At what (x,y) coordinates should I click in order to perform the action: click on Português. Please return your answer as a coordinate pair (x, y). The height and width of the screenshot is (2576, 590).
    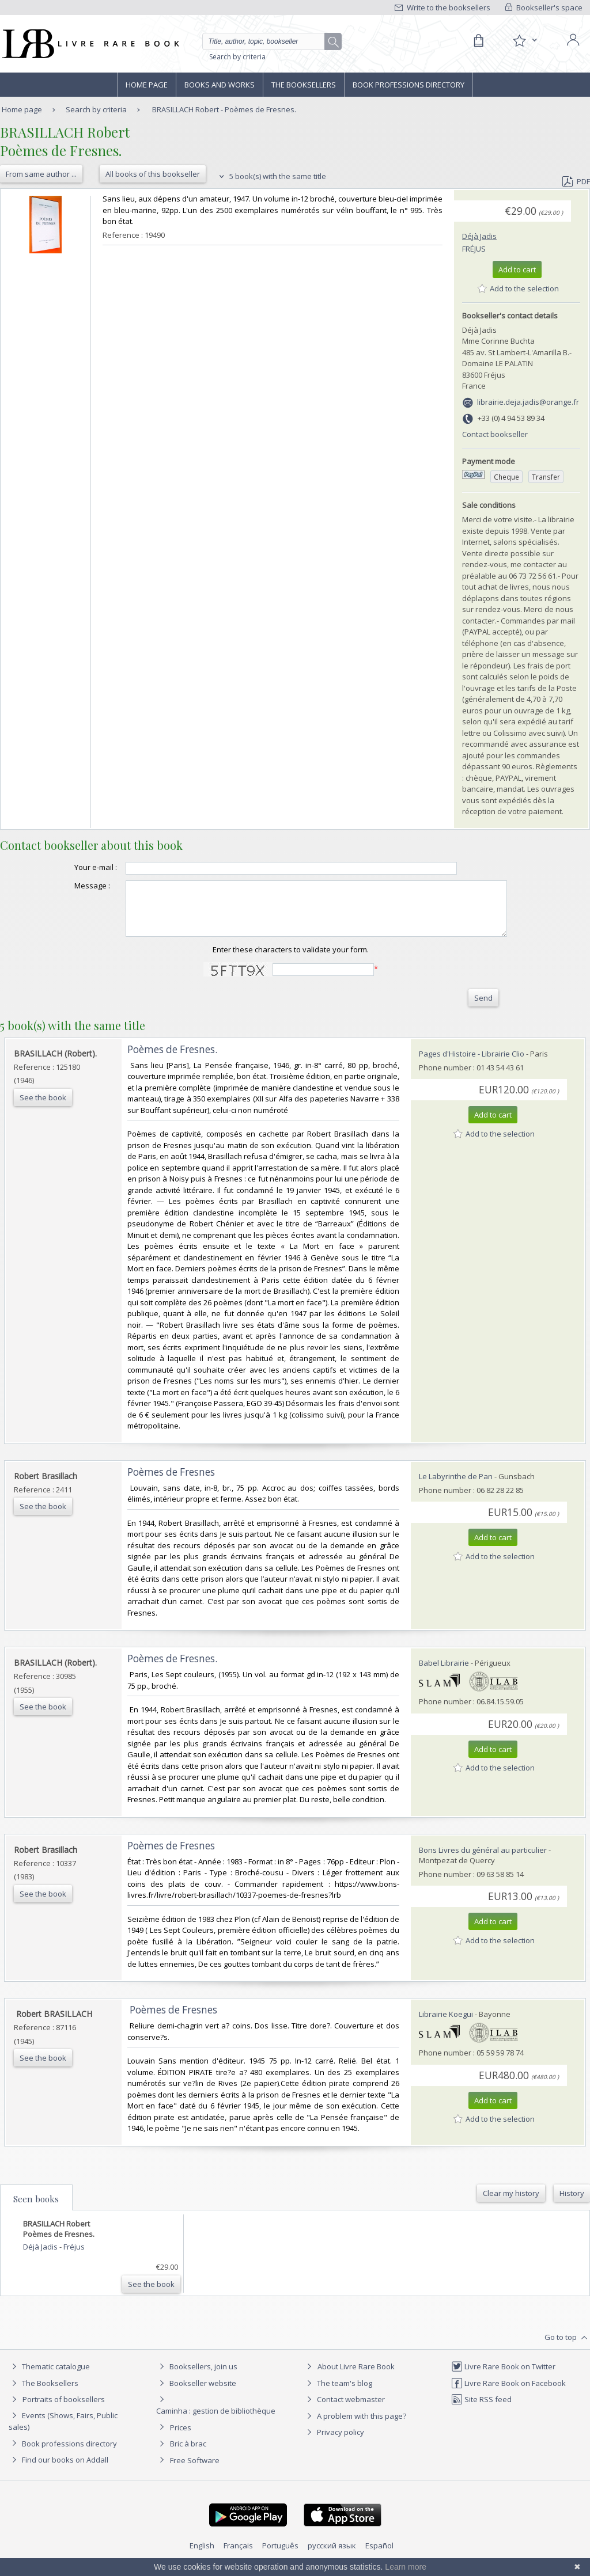
    Looking at the image, I should click on (280, 2556).